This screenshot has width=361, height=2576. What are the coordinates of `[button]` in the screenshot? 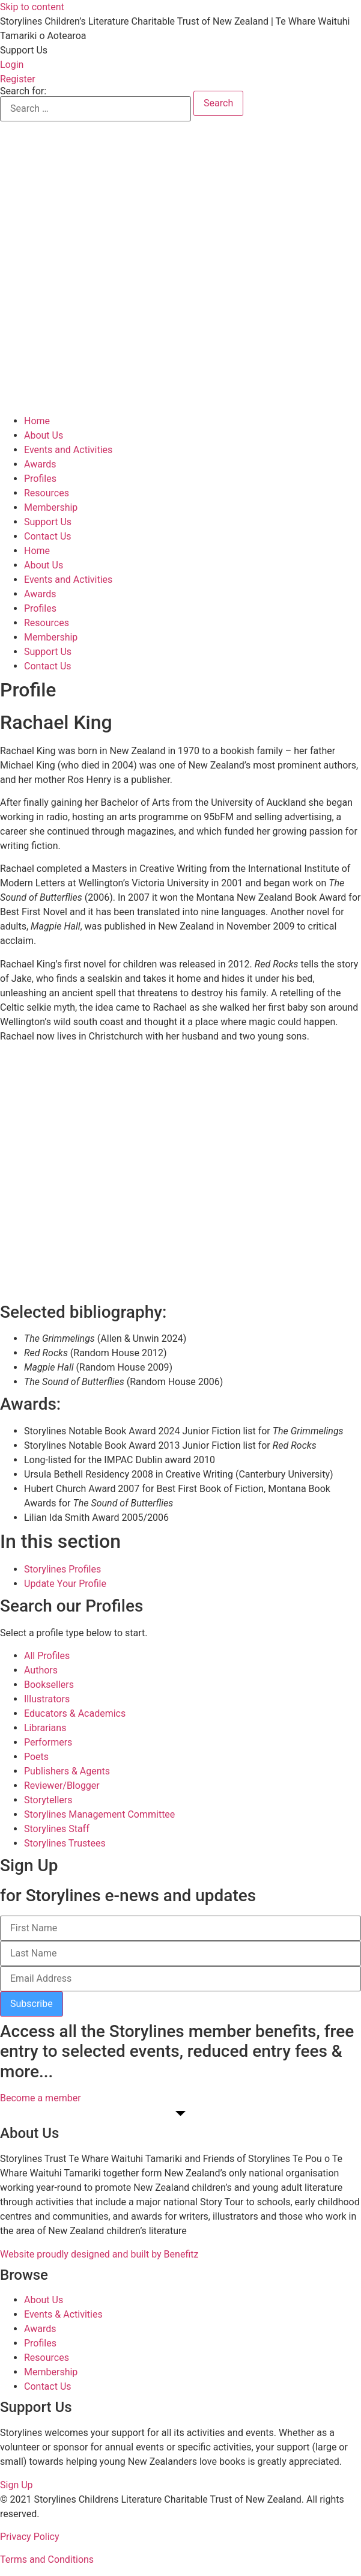 It's located at (23, 50).